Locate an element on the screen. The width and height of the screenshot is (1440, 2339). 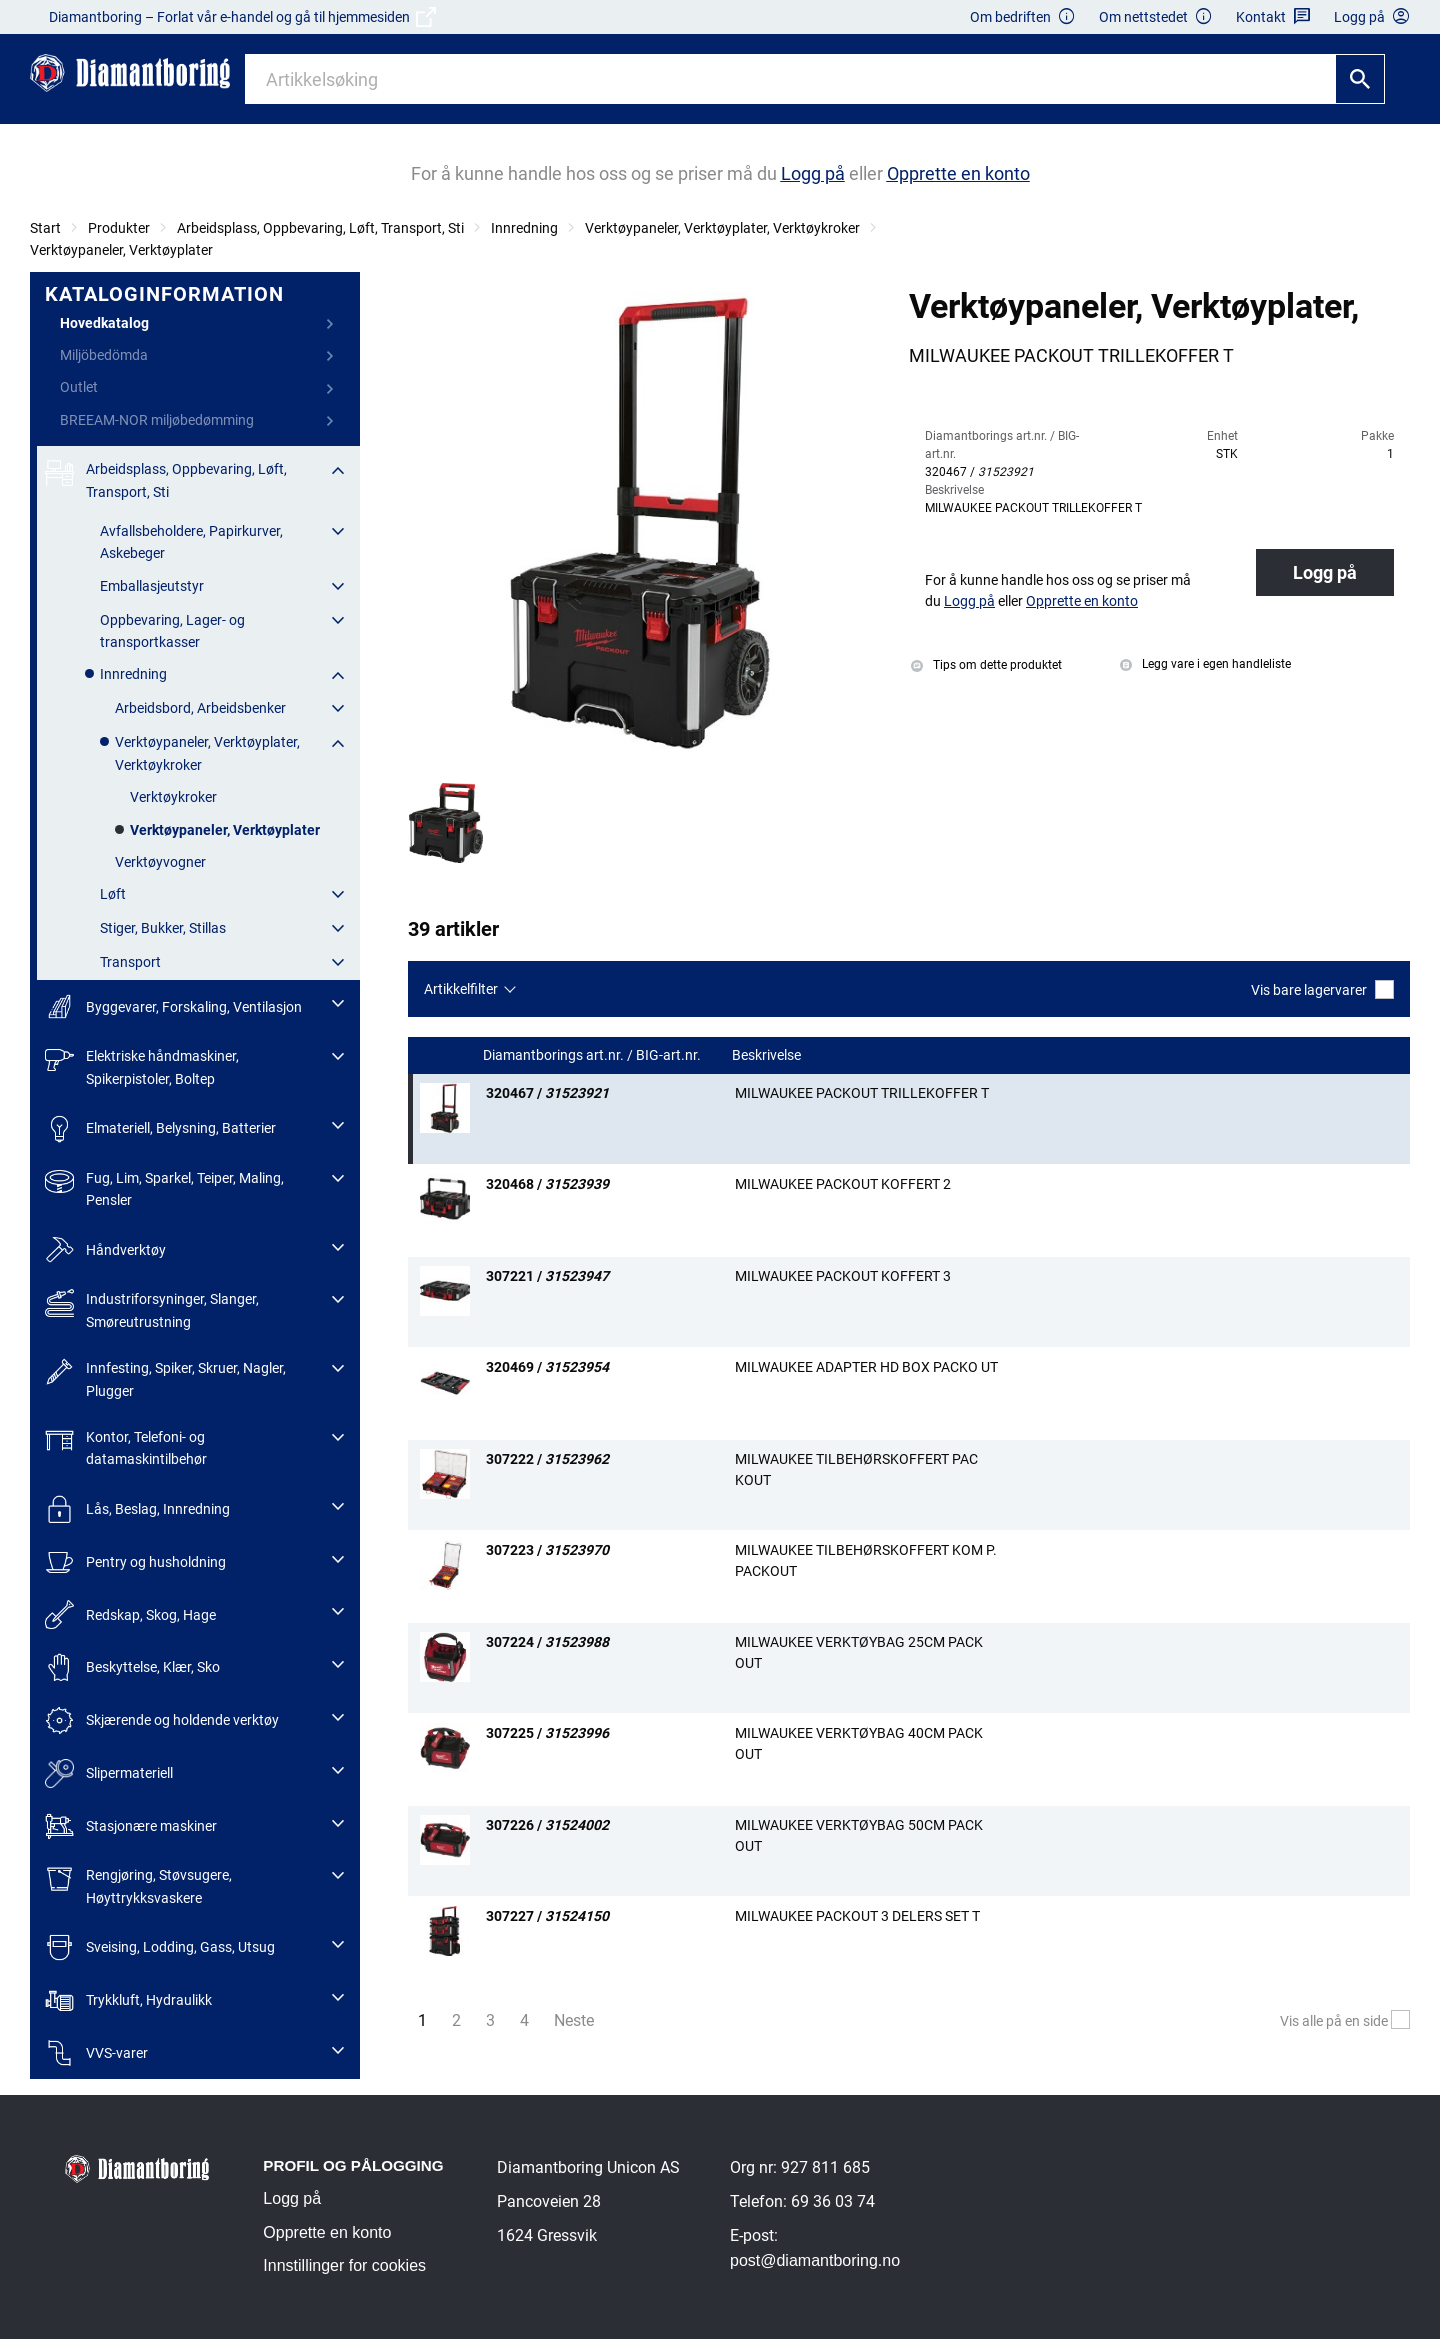
Sveising, Lodding, Gass, Utsug is located at coordinates (160, 1947).